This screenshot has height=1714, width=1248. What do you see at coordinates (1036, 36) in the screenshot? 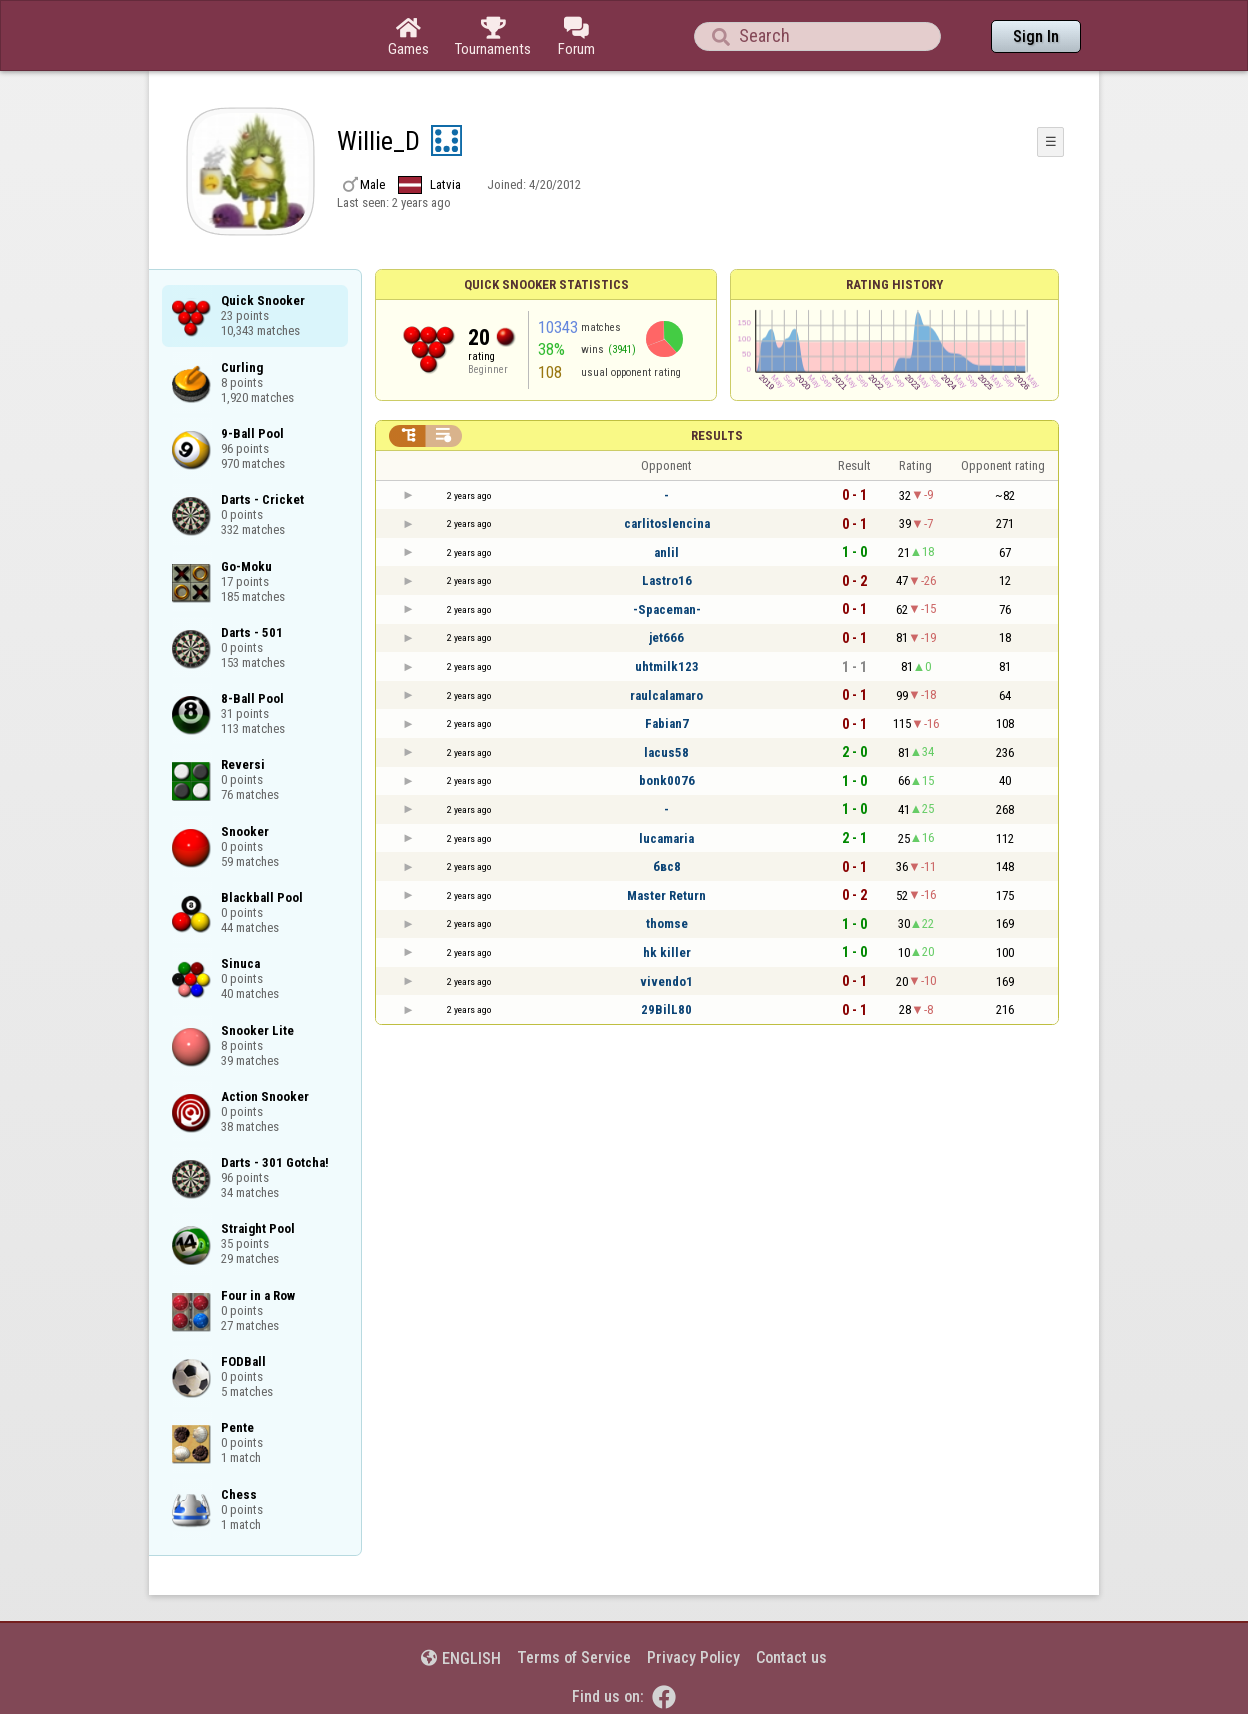
I see `Sign In` at bounding box center [1036, 36].